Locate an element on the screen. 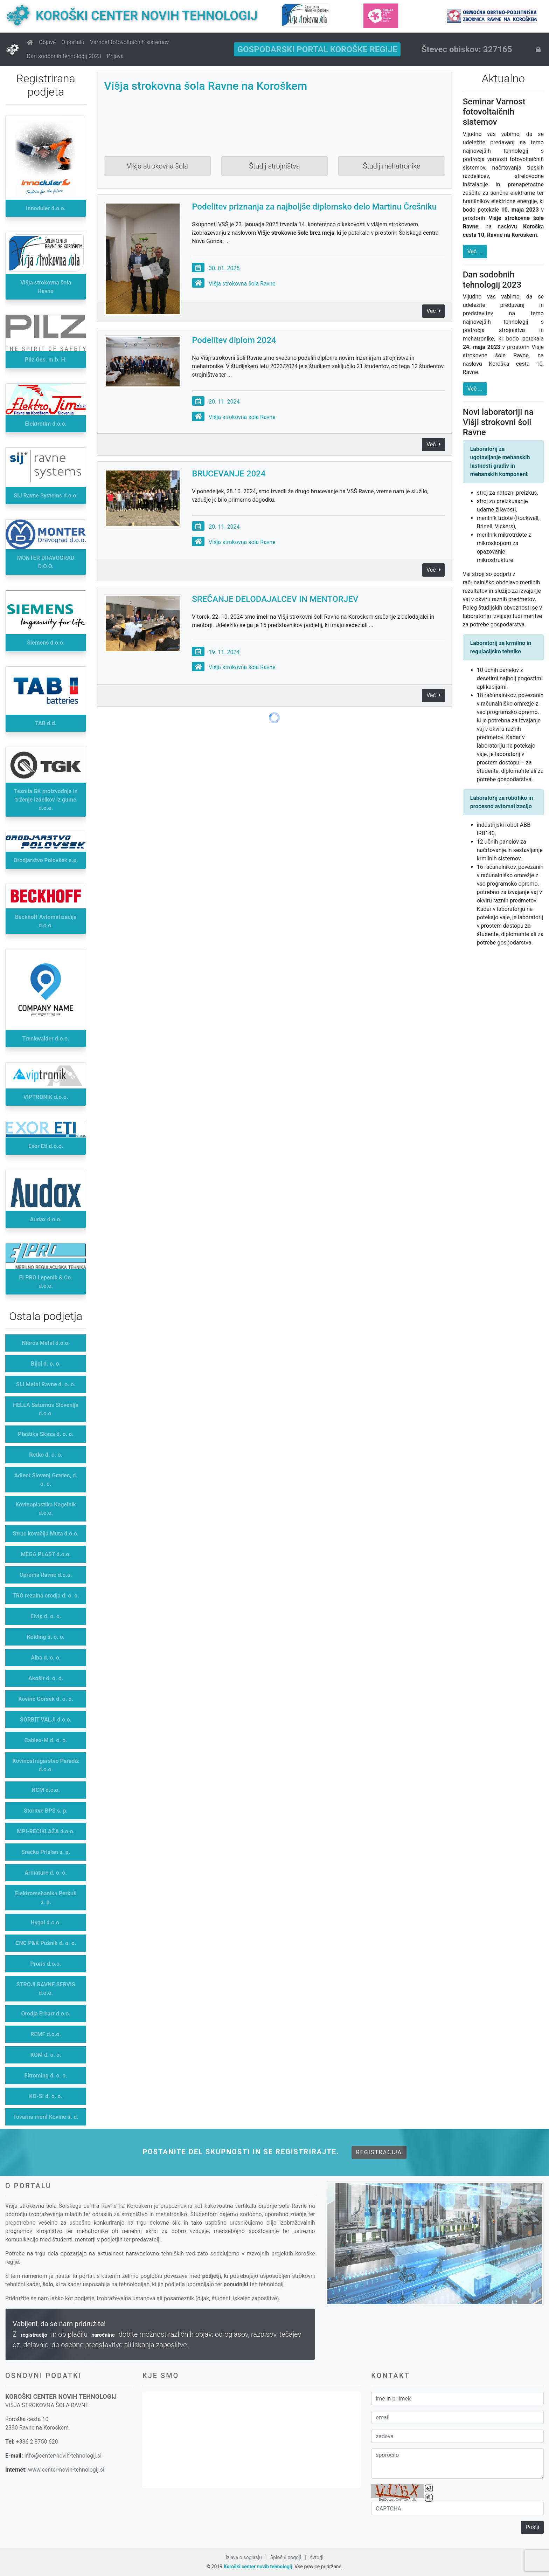 This screenshot has height=2576, width=549. www.center-novih-tehnologij.si is located at coordinates (66, 2469).